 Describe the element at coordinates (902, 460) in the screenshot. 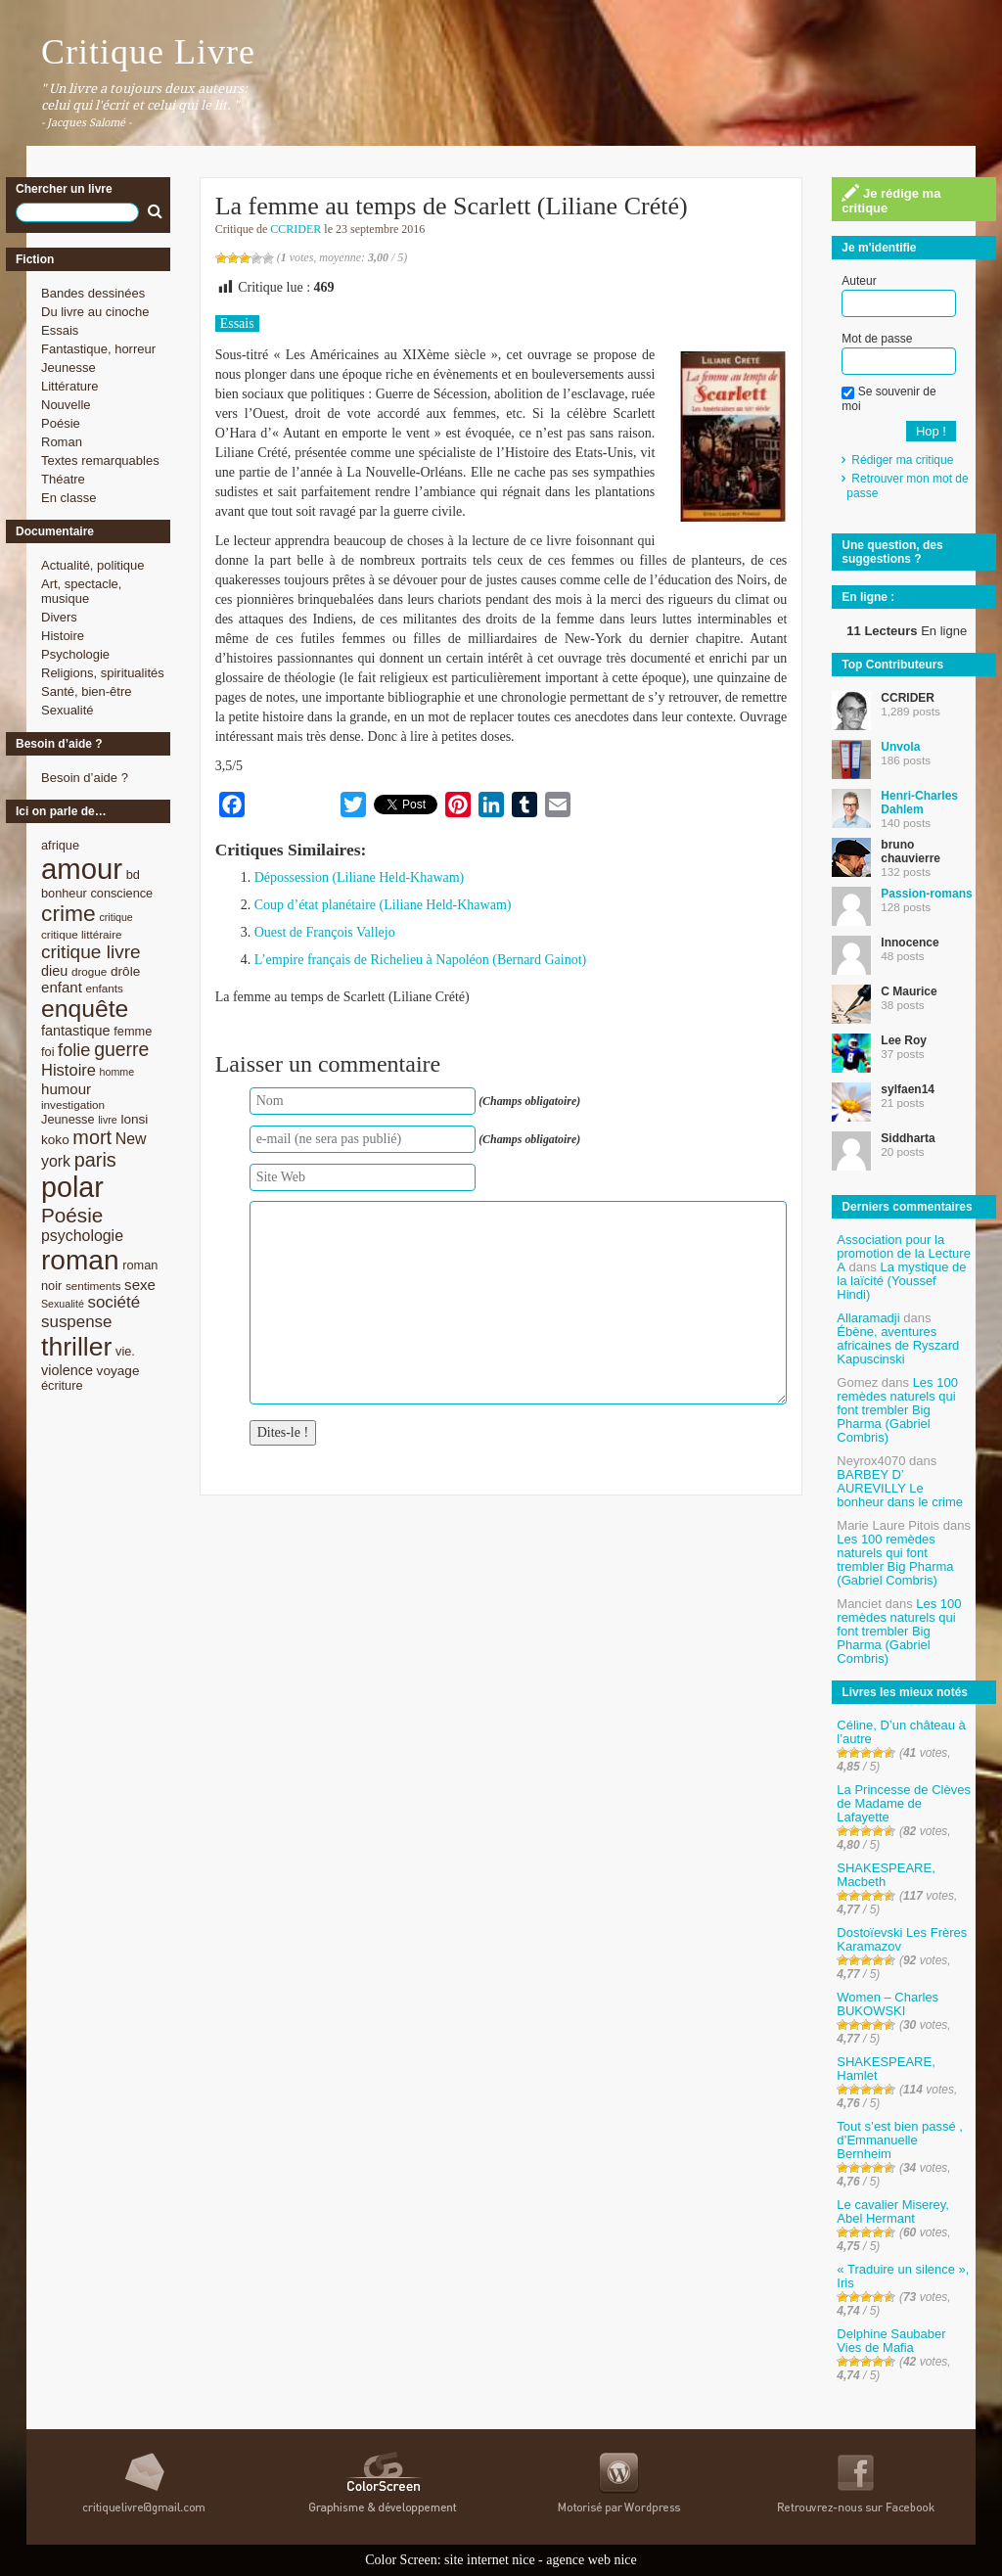

I see `Rédiger ma critique` at that location.